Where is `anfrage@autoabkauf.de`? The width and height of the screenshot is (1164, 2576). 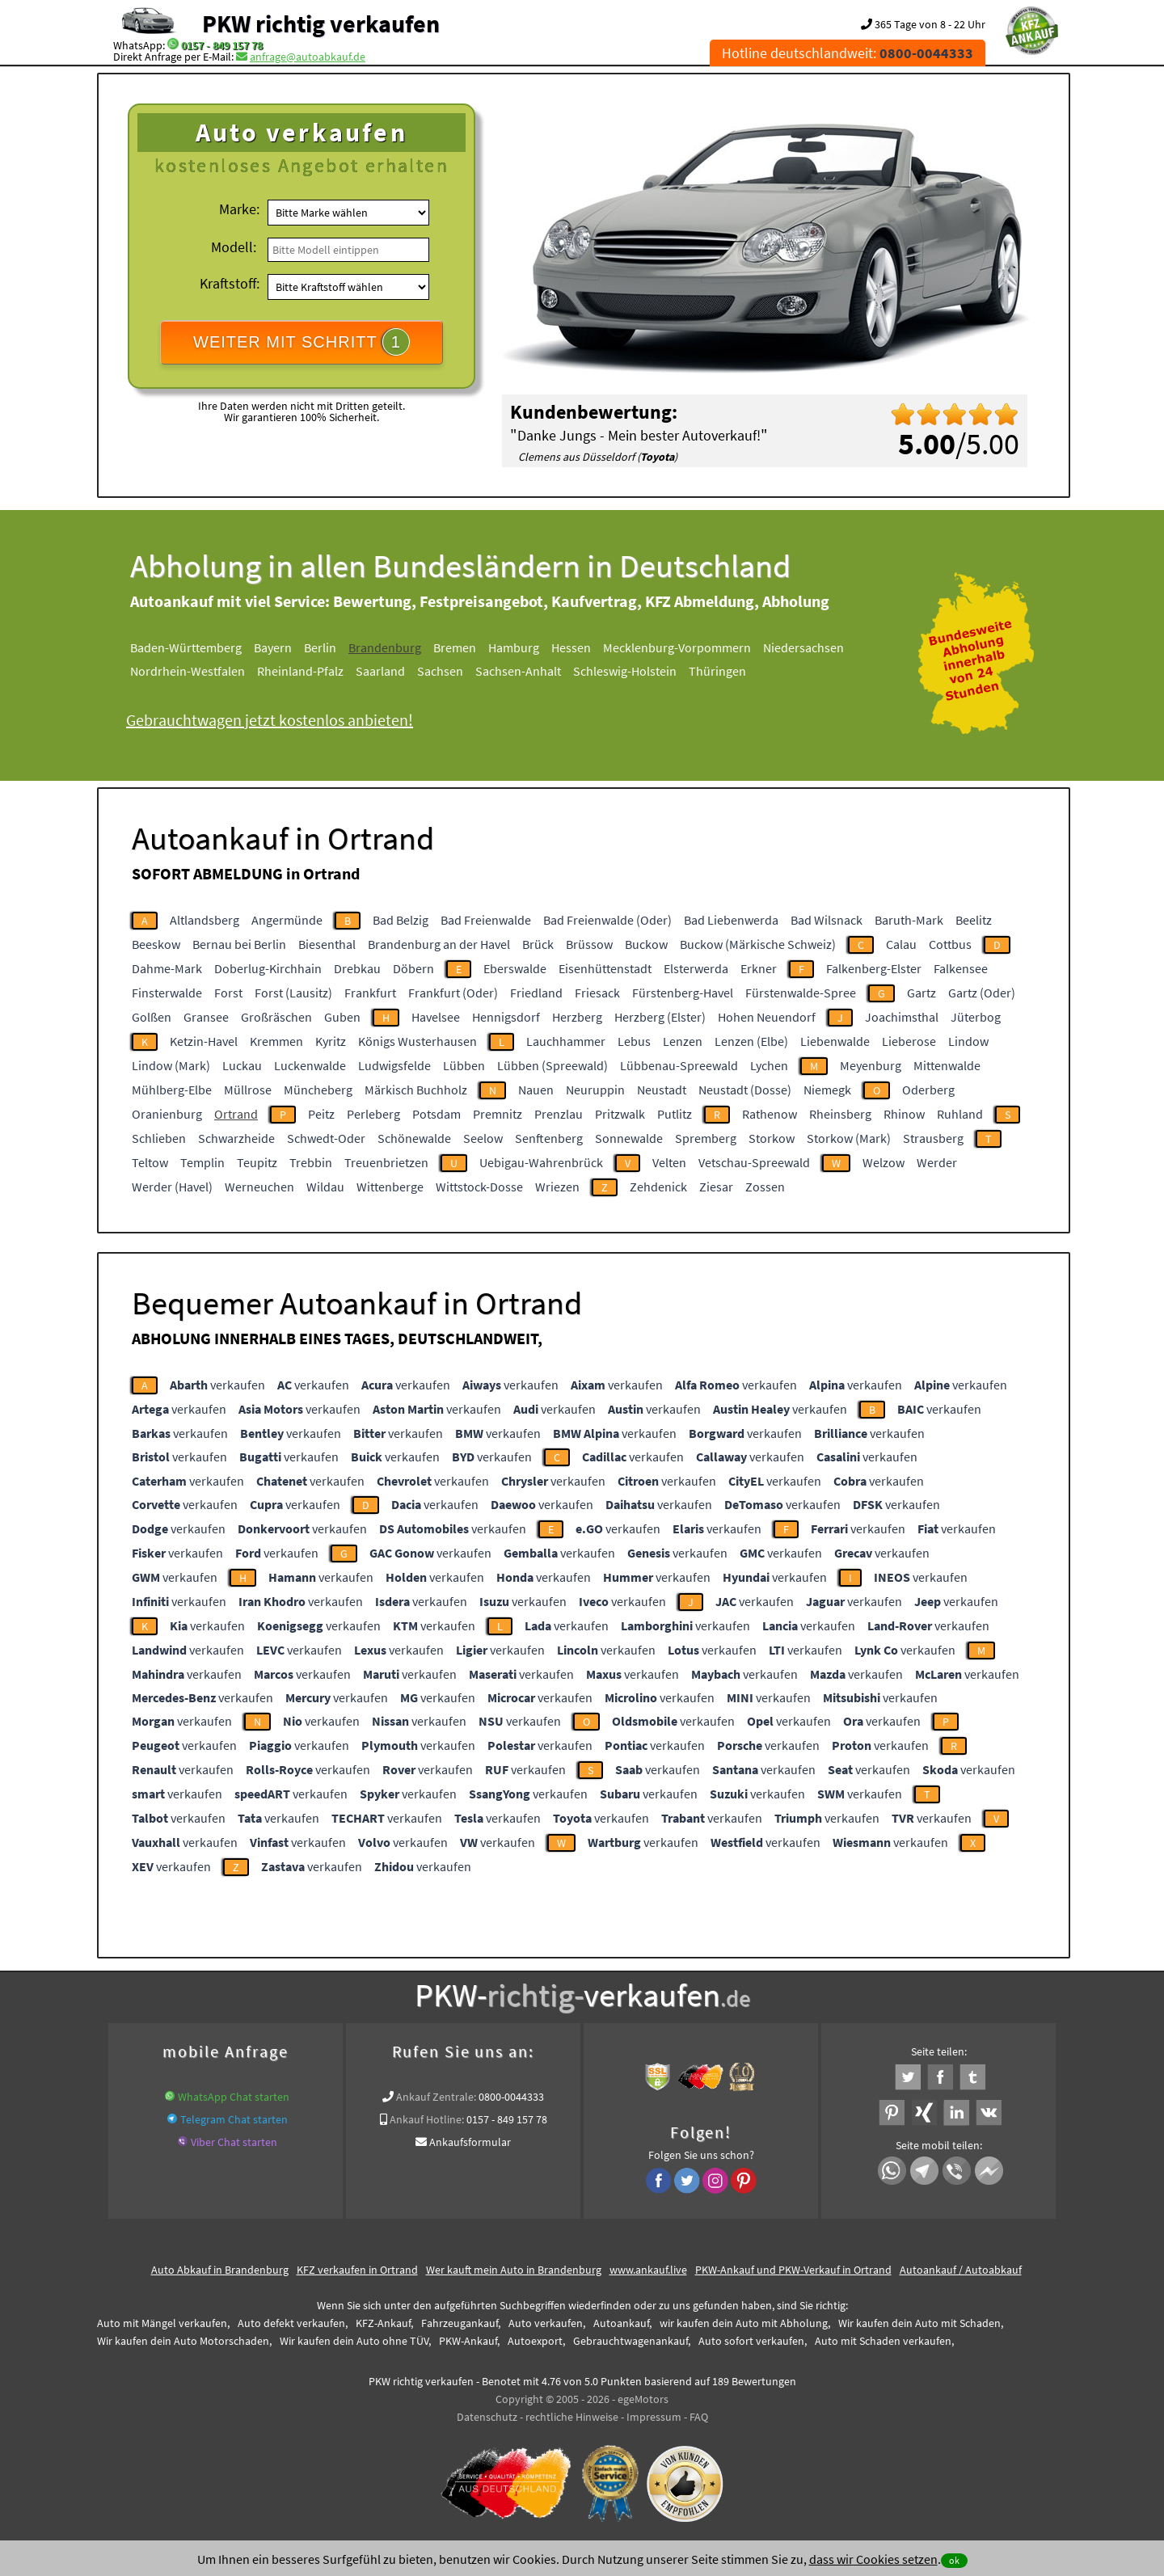 anfrage@autoabkauf.de is located at coordinates (307, 56).